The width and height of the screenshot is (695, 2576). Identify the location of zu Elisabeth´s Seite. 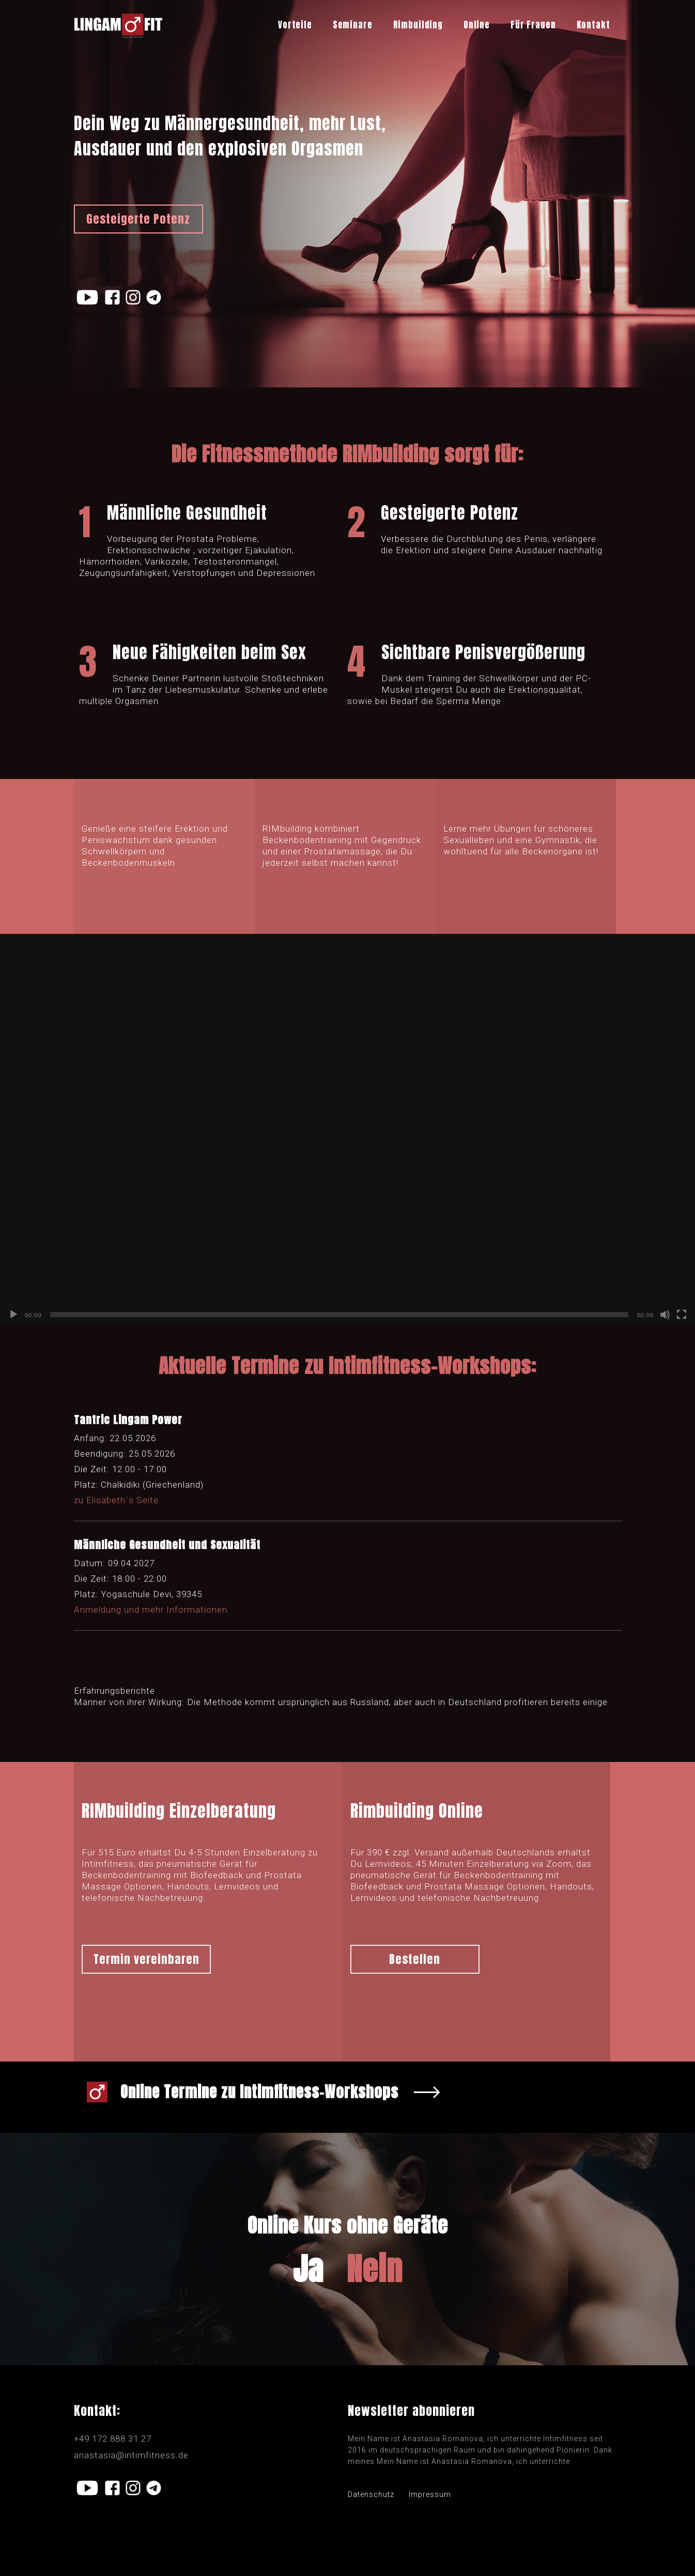
(116, 1500).